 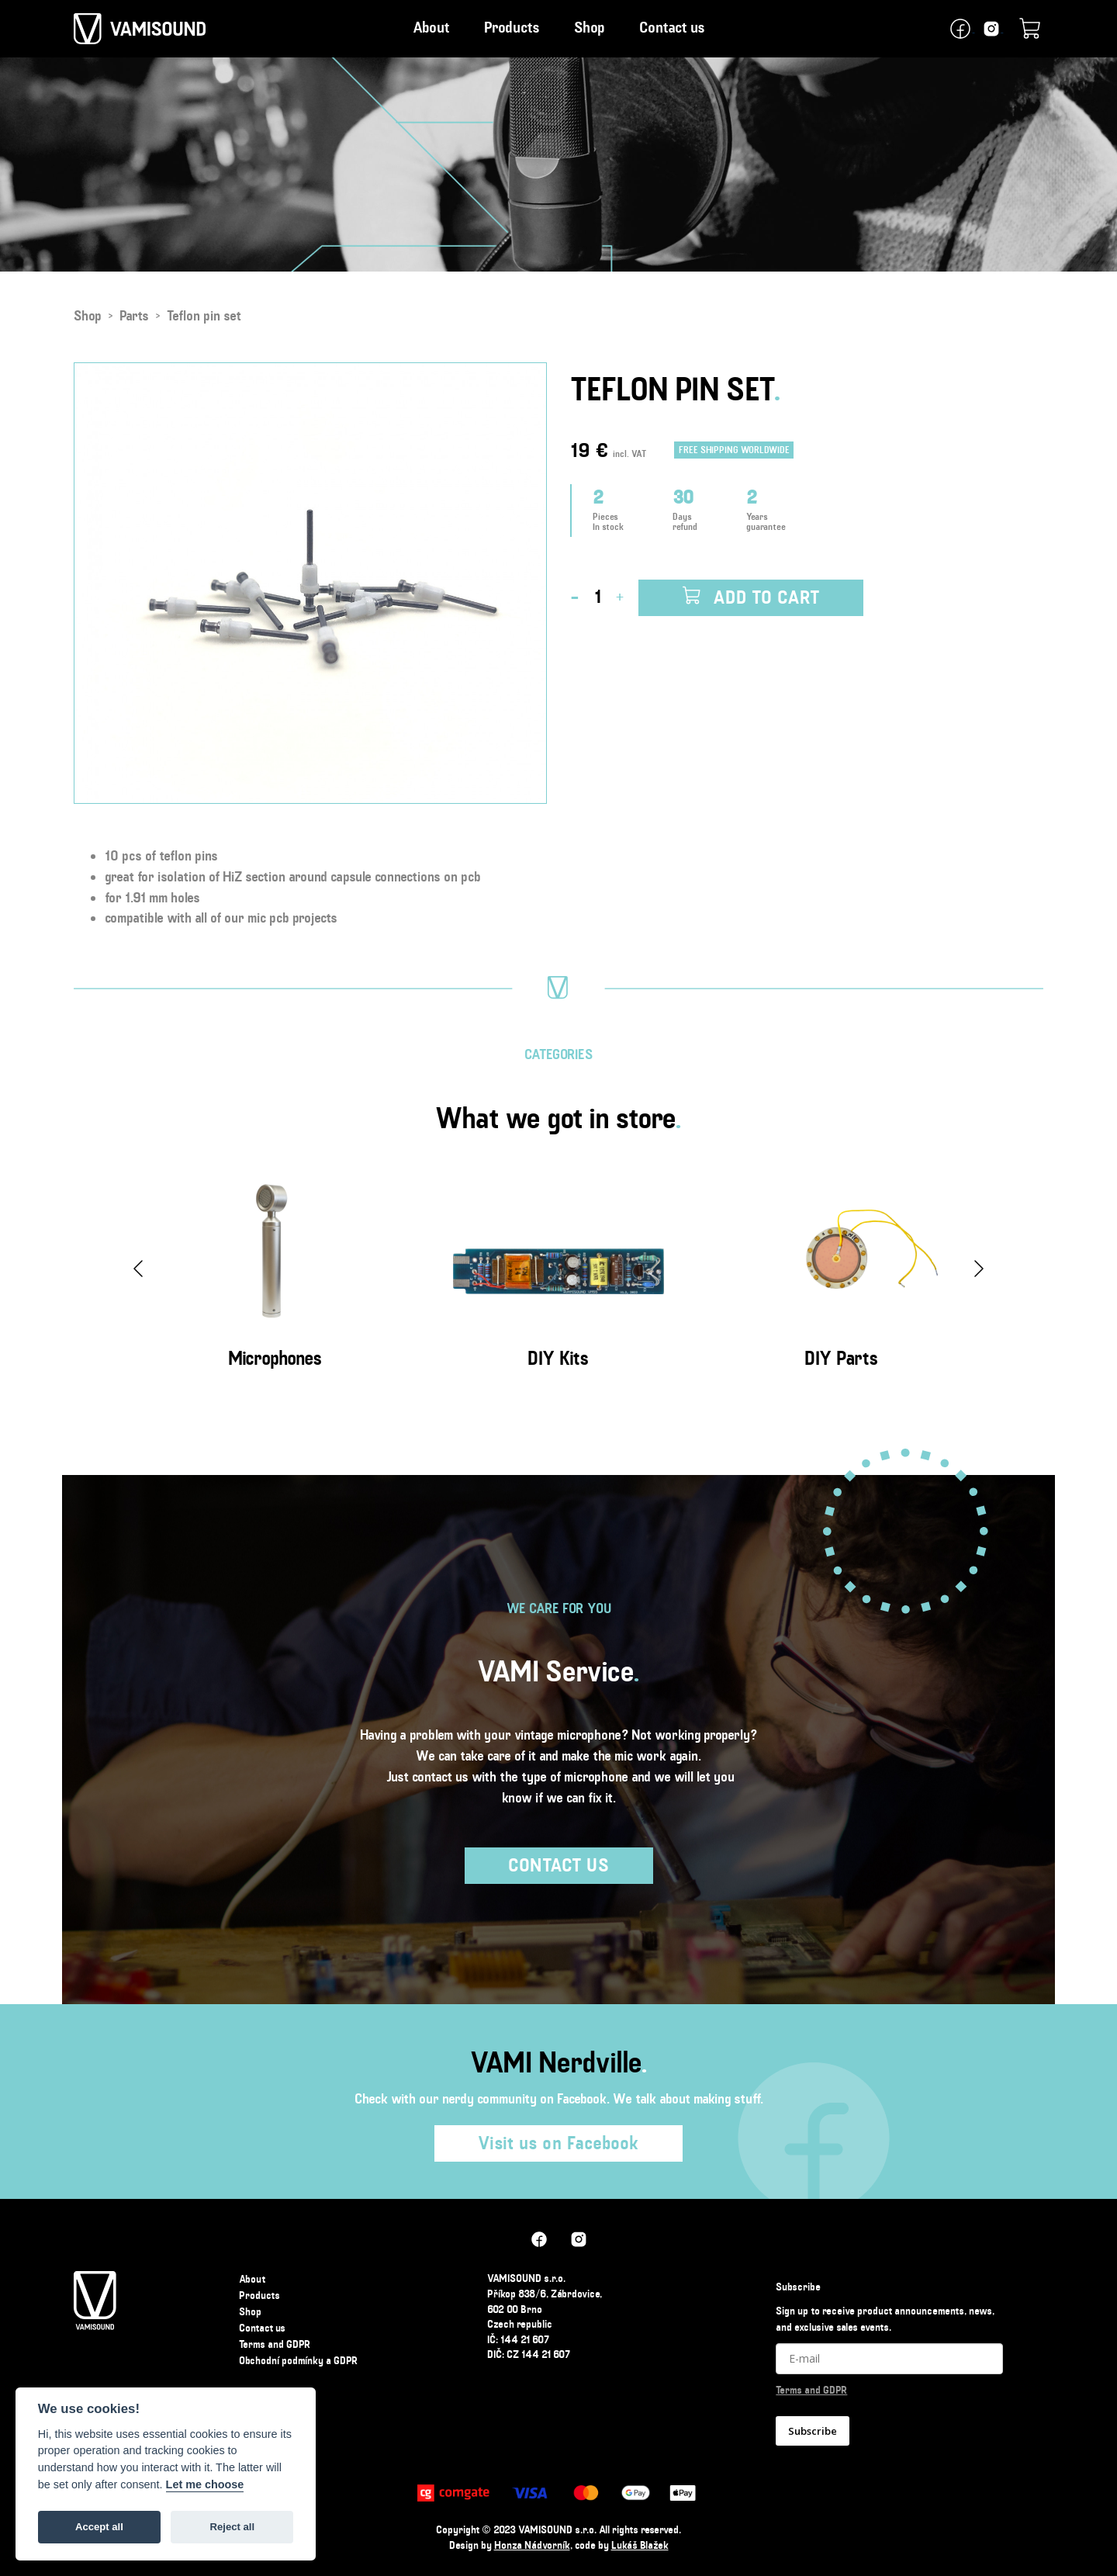 What do you see at coordinates (812, 2431) in the screenshot?
I see `Subscribe` at bounding box center [812, 2431].